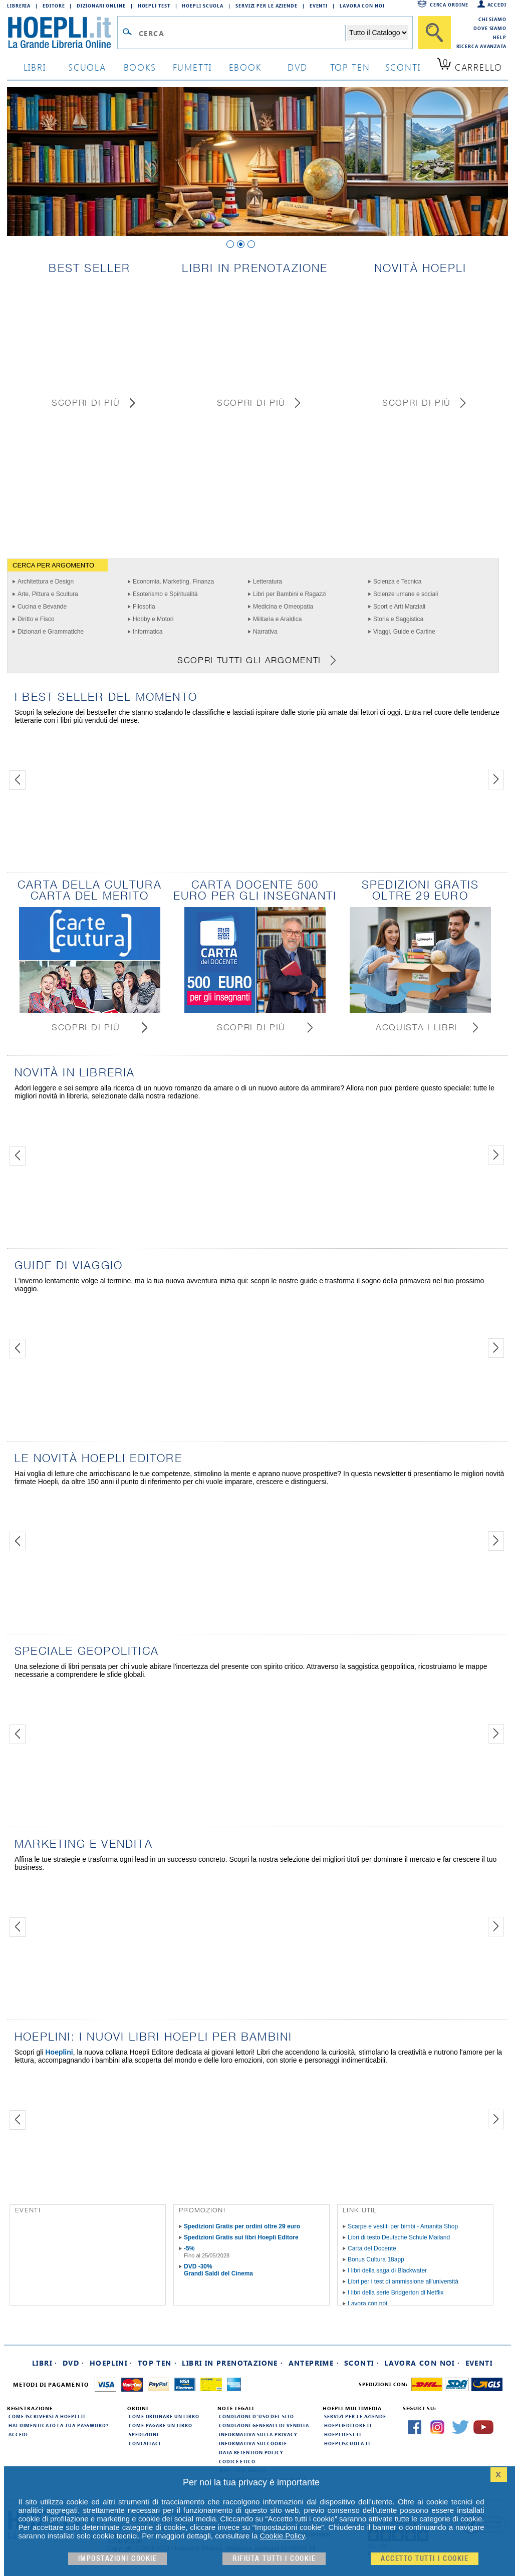 The height and width of the screenshot is (2576, 515). Describe the element at coordinates (48, 594) in the screenshot. I see `Arte, Pittura e Scultura` at that location.